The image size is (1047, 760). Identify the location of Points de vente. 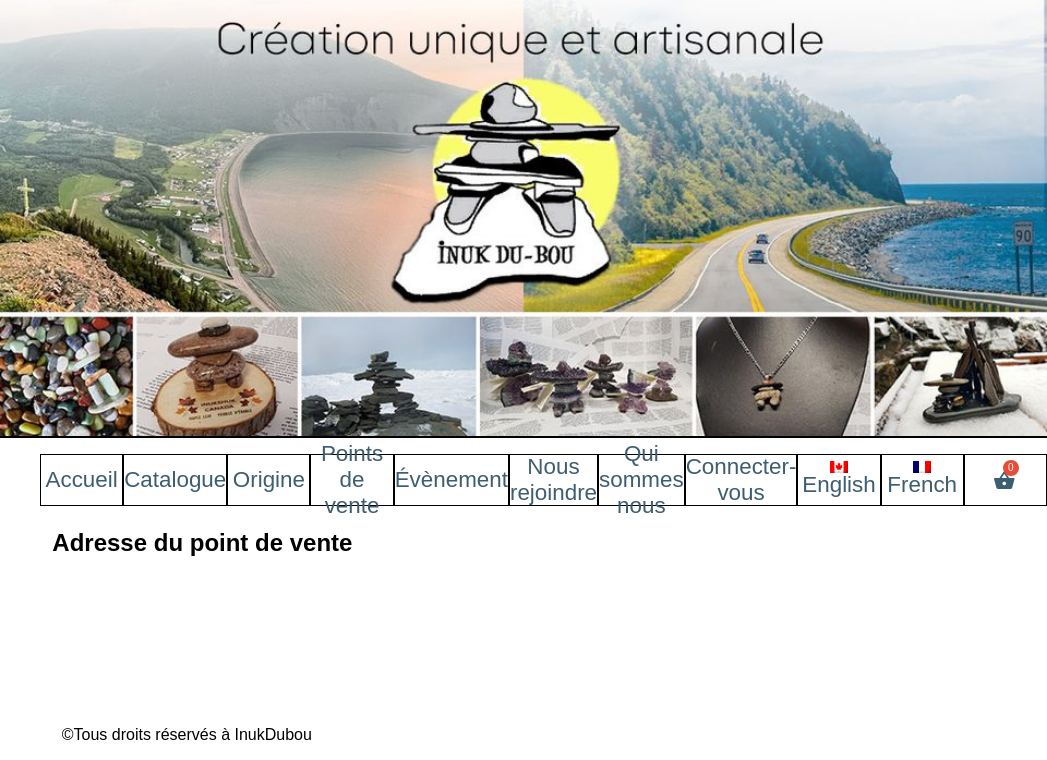
(352, 479).